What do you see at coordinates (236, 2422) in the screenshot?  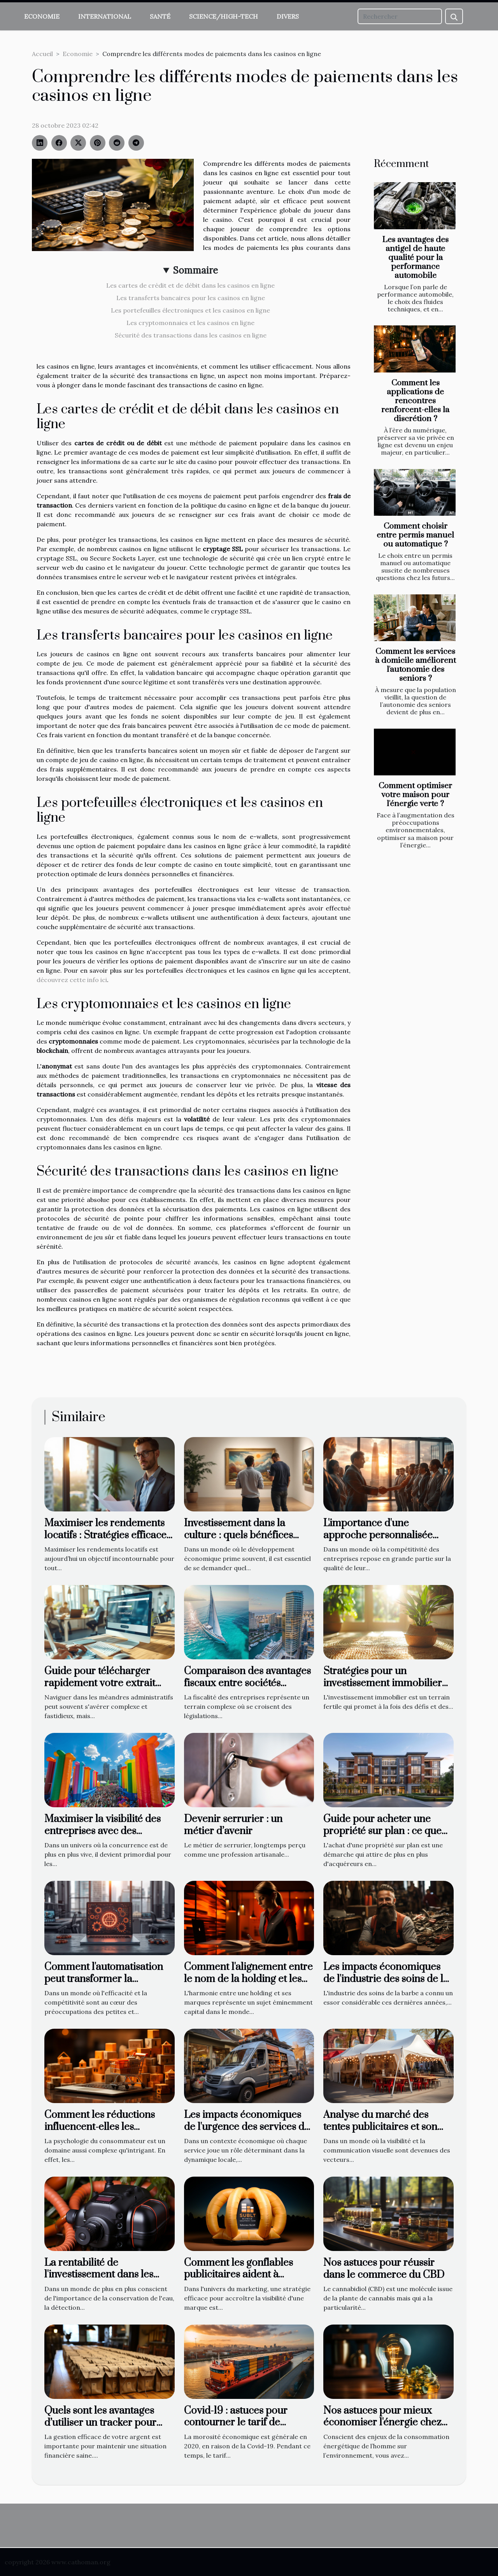 I see `Covid-19 : astuces pour contourner le tarif de transport élevé !` at bounding box center [236, 2422].